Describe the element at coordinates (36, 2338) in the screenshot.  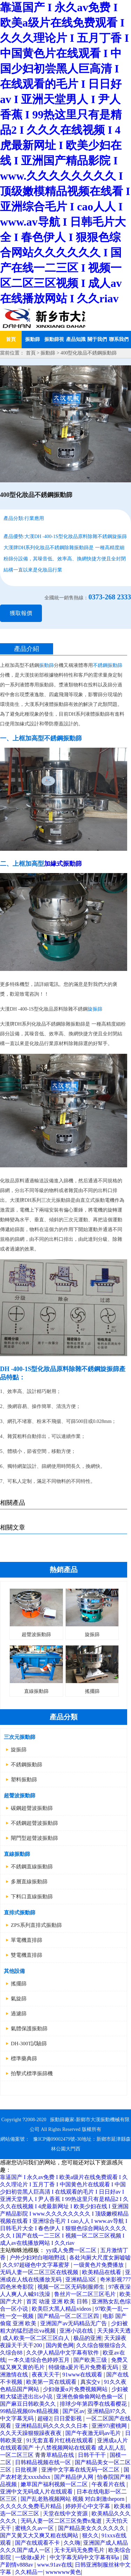
I see `成人欧美一区二区三区白人` at that location.